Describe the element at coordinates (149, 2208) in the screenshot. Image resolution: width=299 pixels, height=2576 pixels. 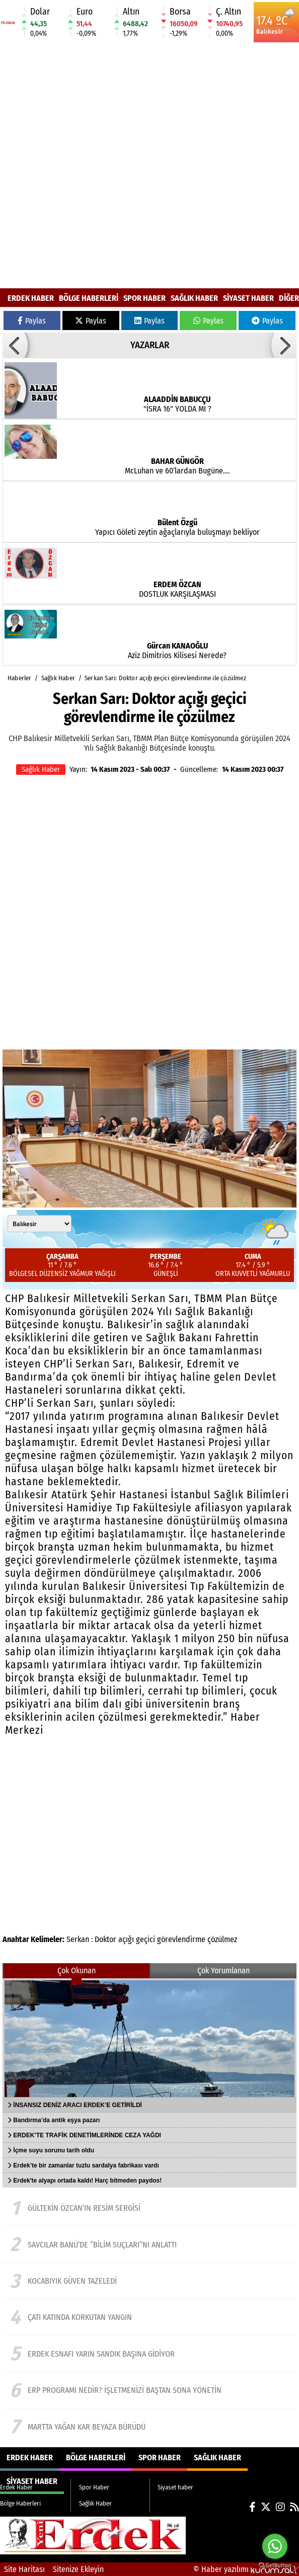
I see `[Gültekin Özcan’ın resim sergisi]` at that location.